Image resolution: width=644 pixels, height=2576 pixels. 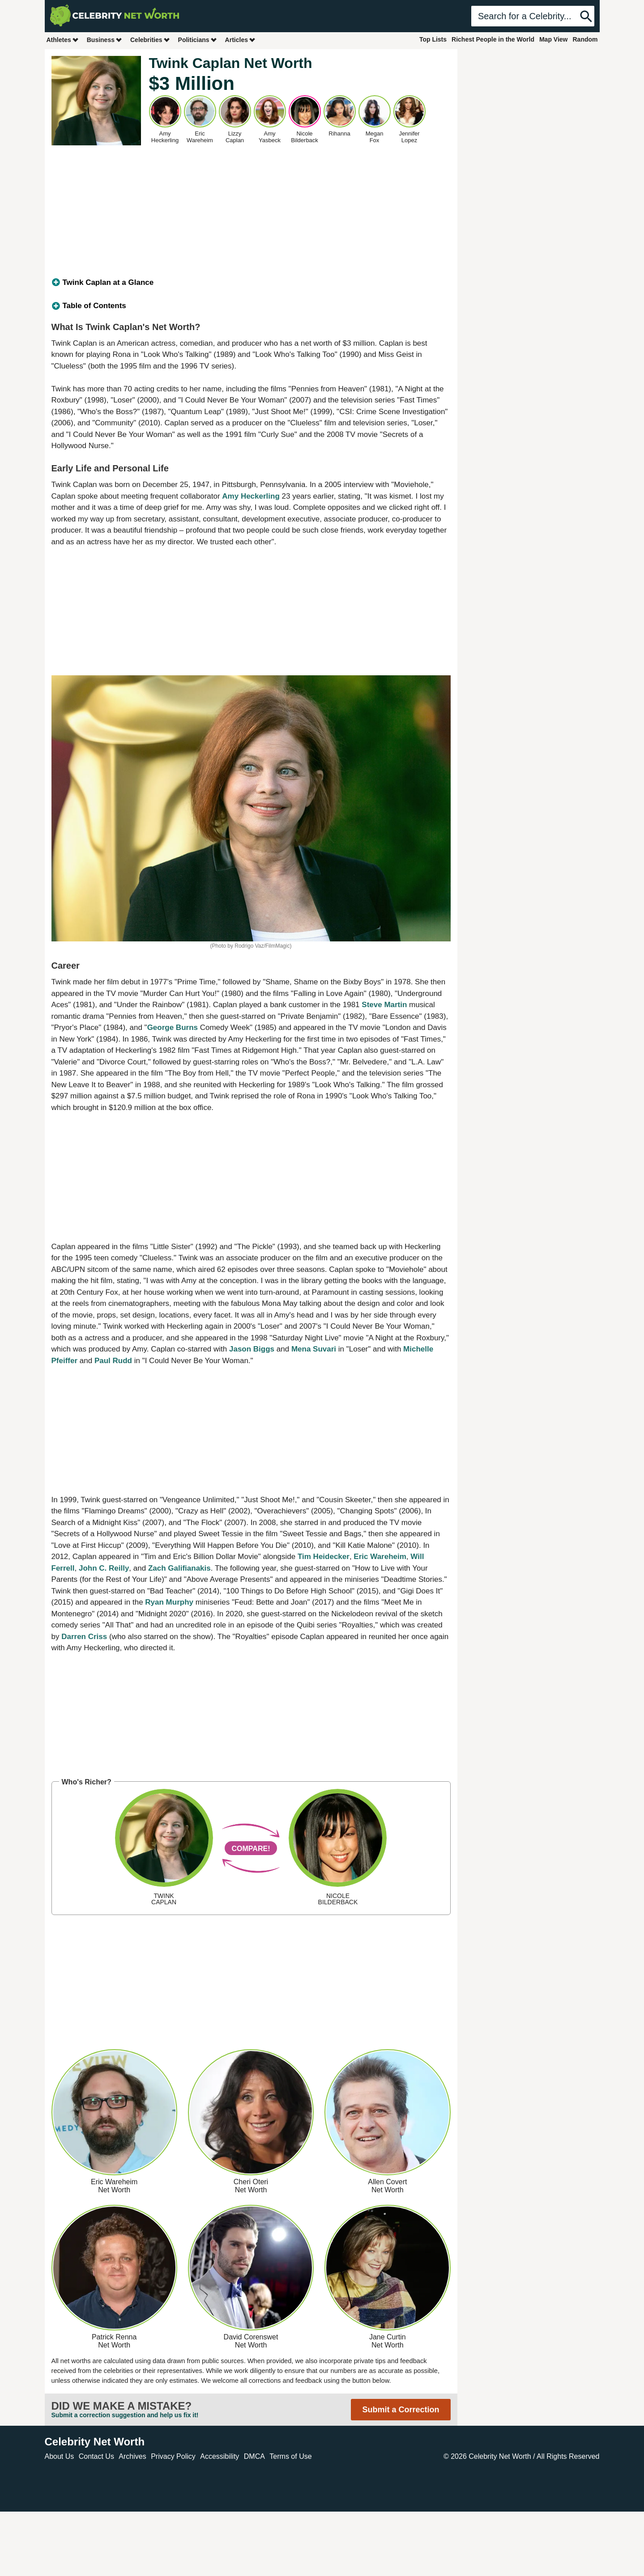 What do you see at coordinates (380, 1556) in the screenshot?
I see `Eric Wareheim` at bounding box center [380, 1556].